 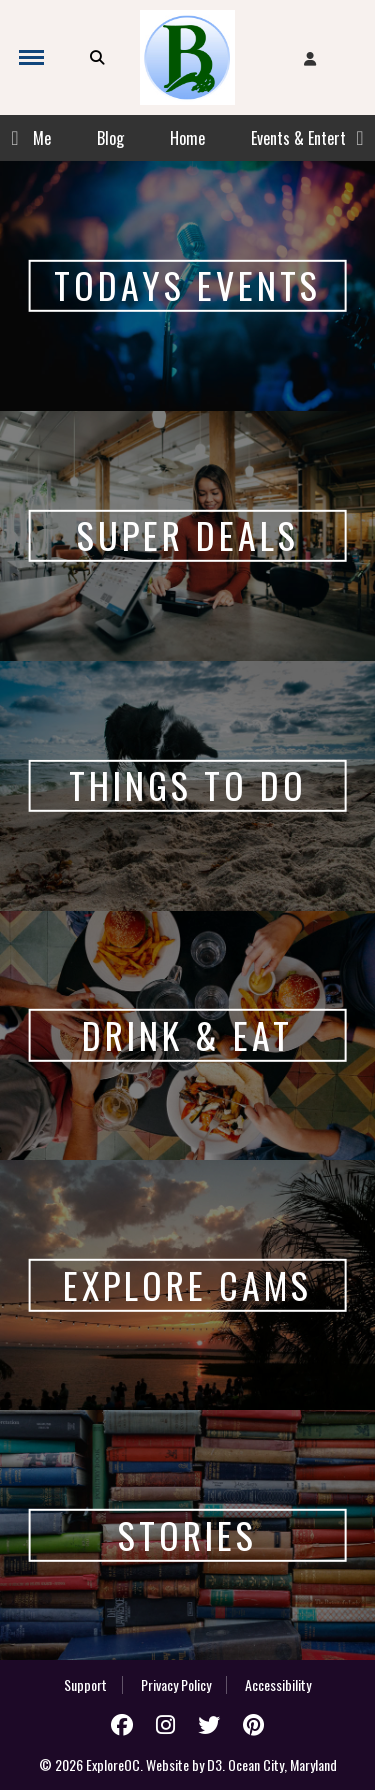 What do you see at coordinates (214, 1764) in the screenshot?
I see `D3` at bounding box center [214, 1764].